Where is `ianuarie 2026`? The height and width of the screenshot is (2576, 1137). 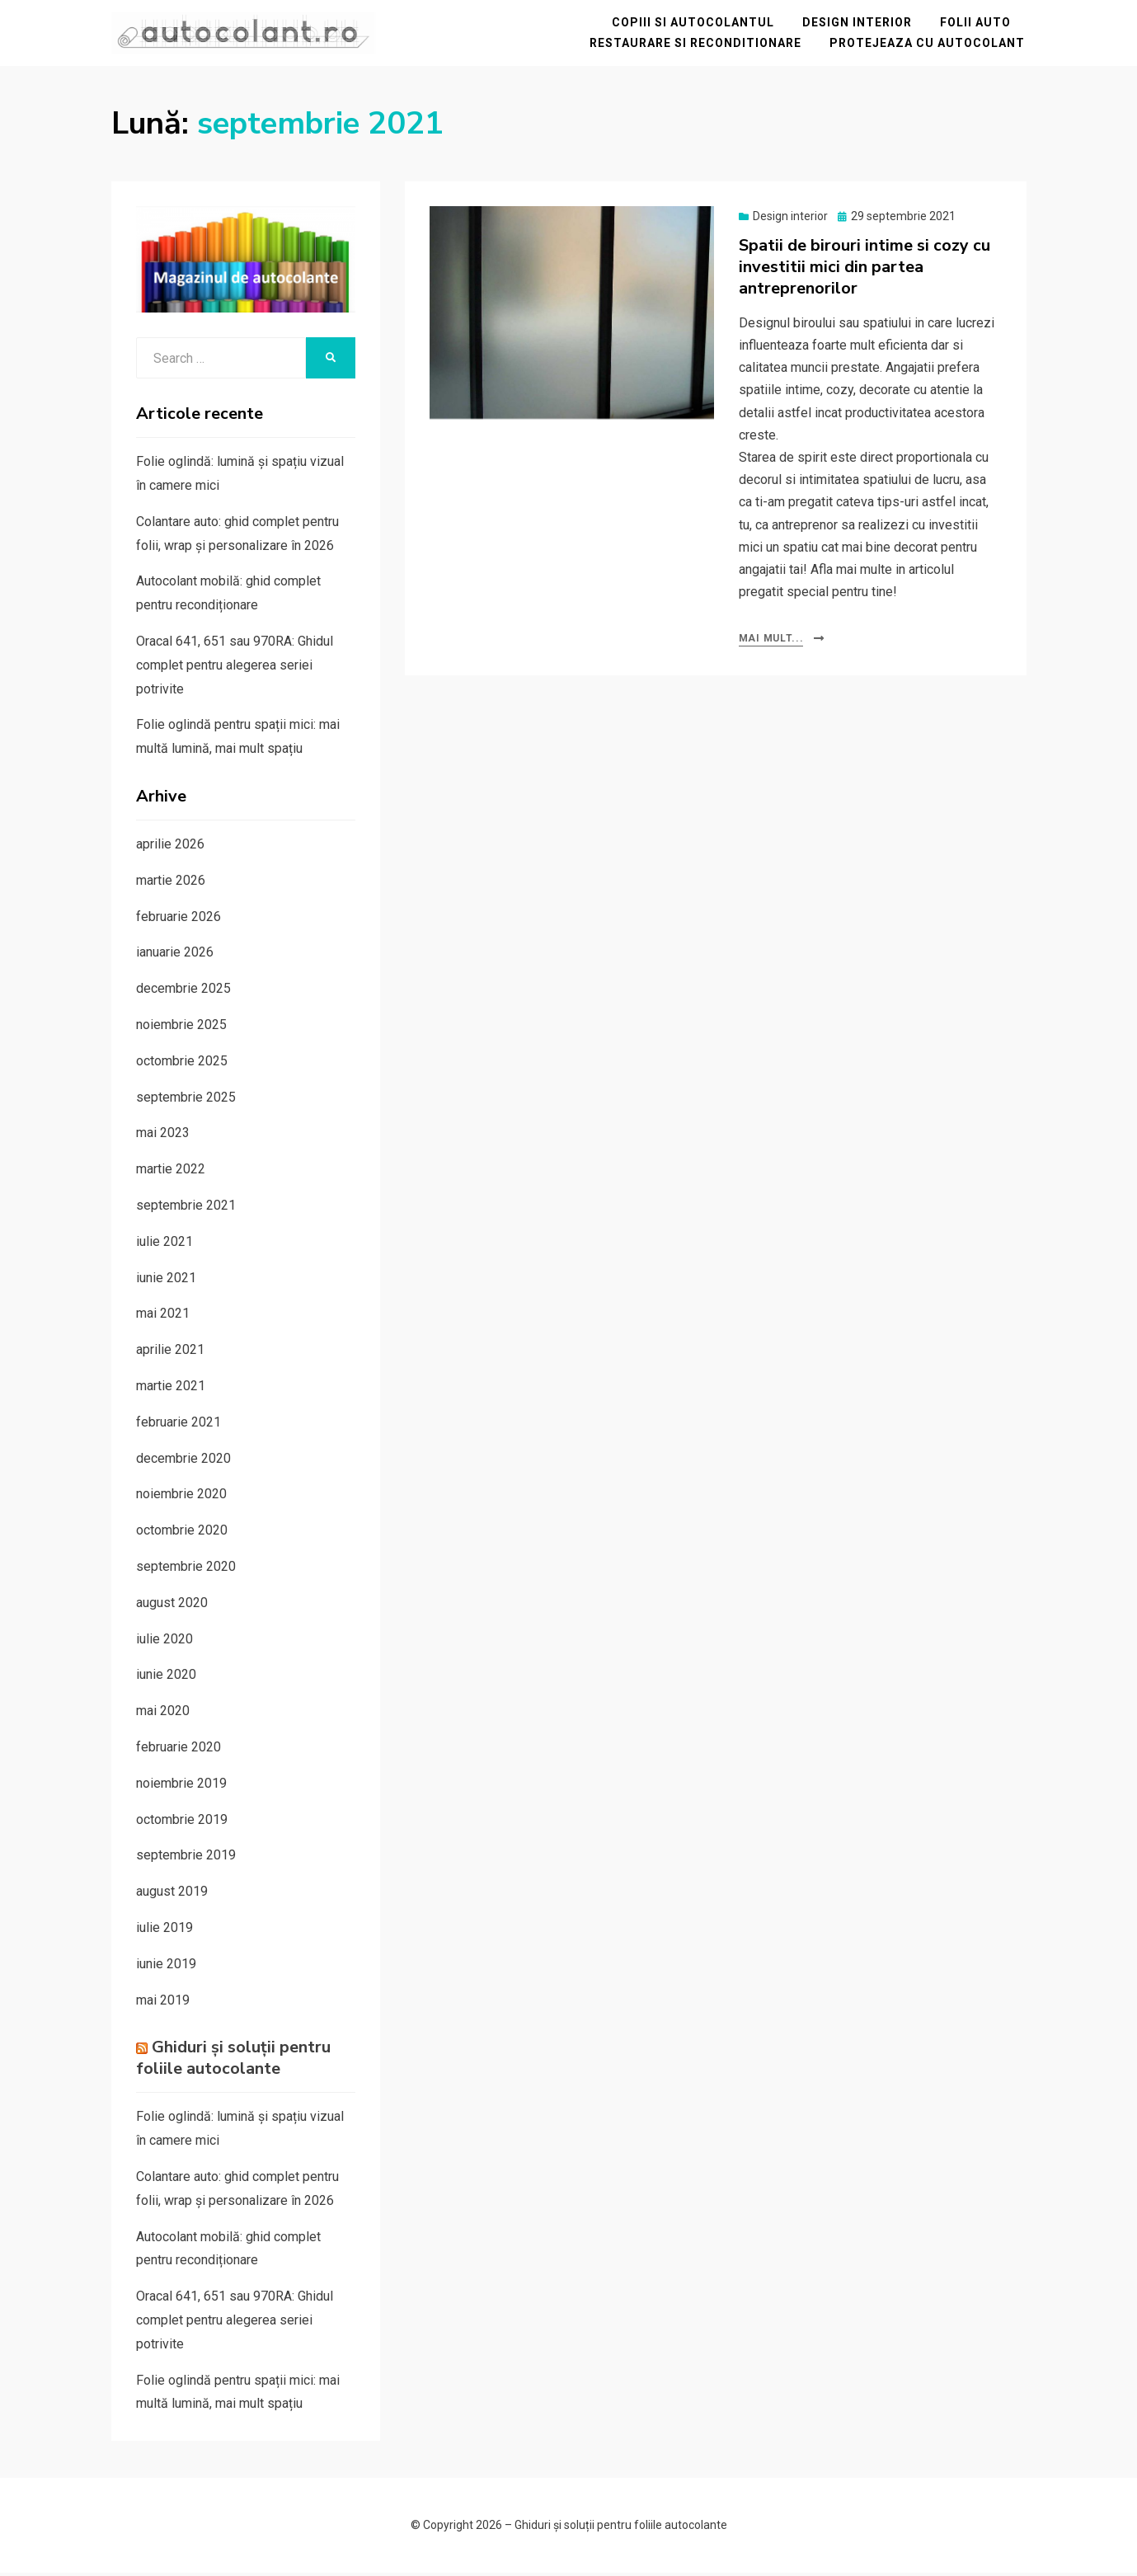
ianuarie 2026 is located at coordinates (175, 955).